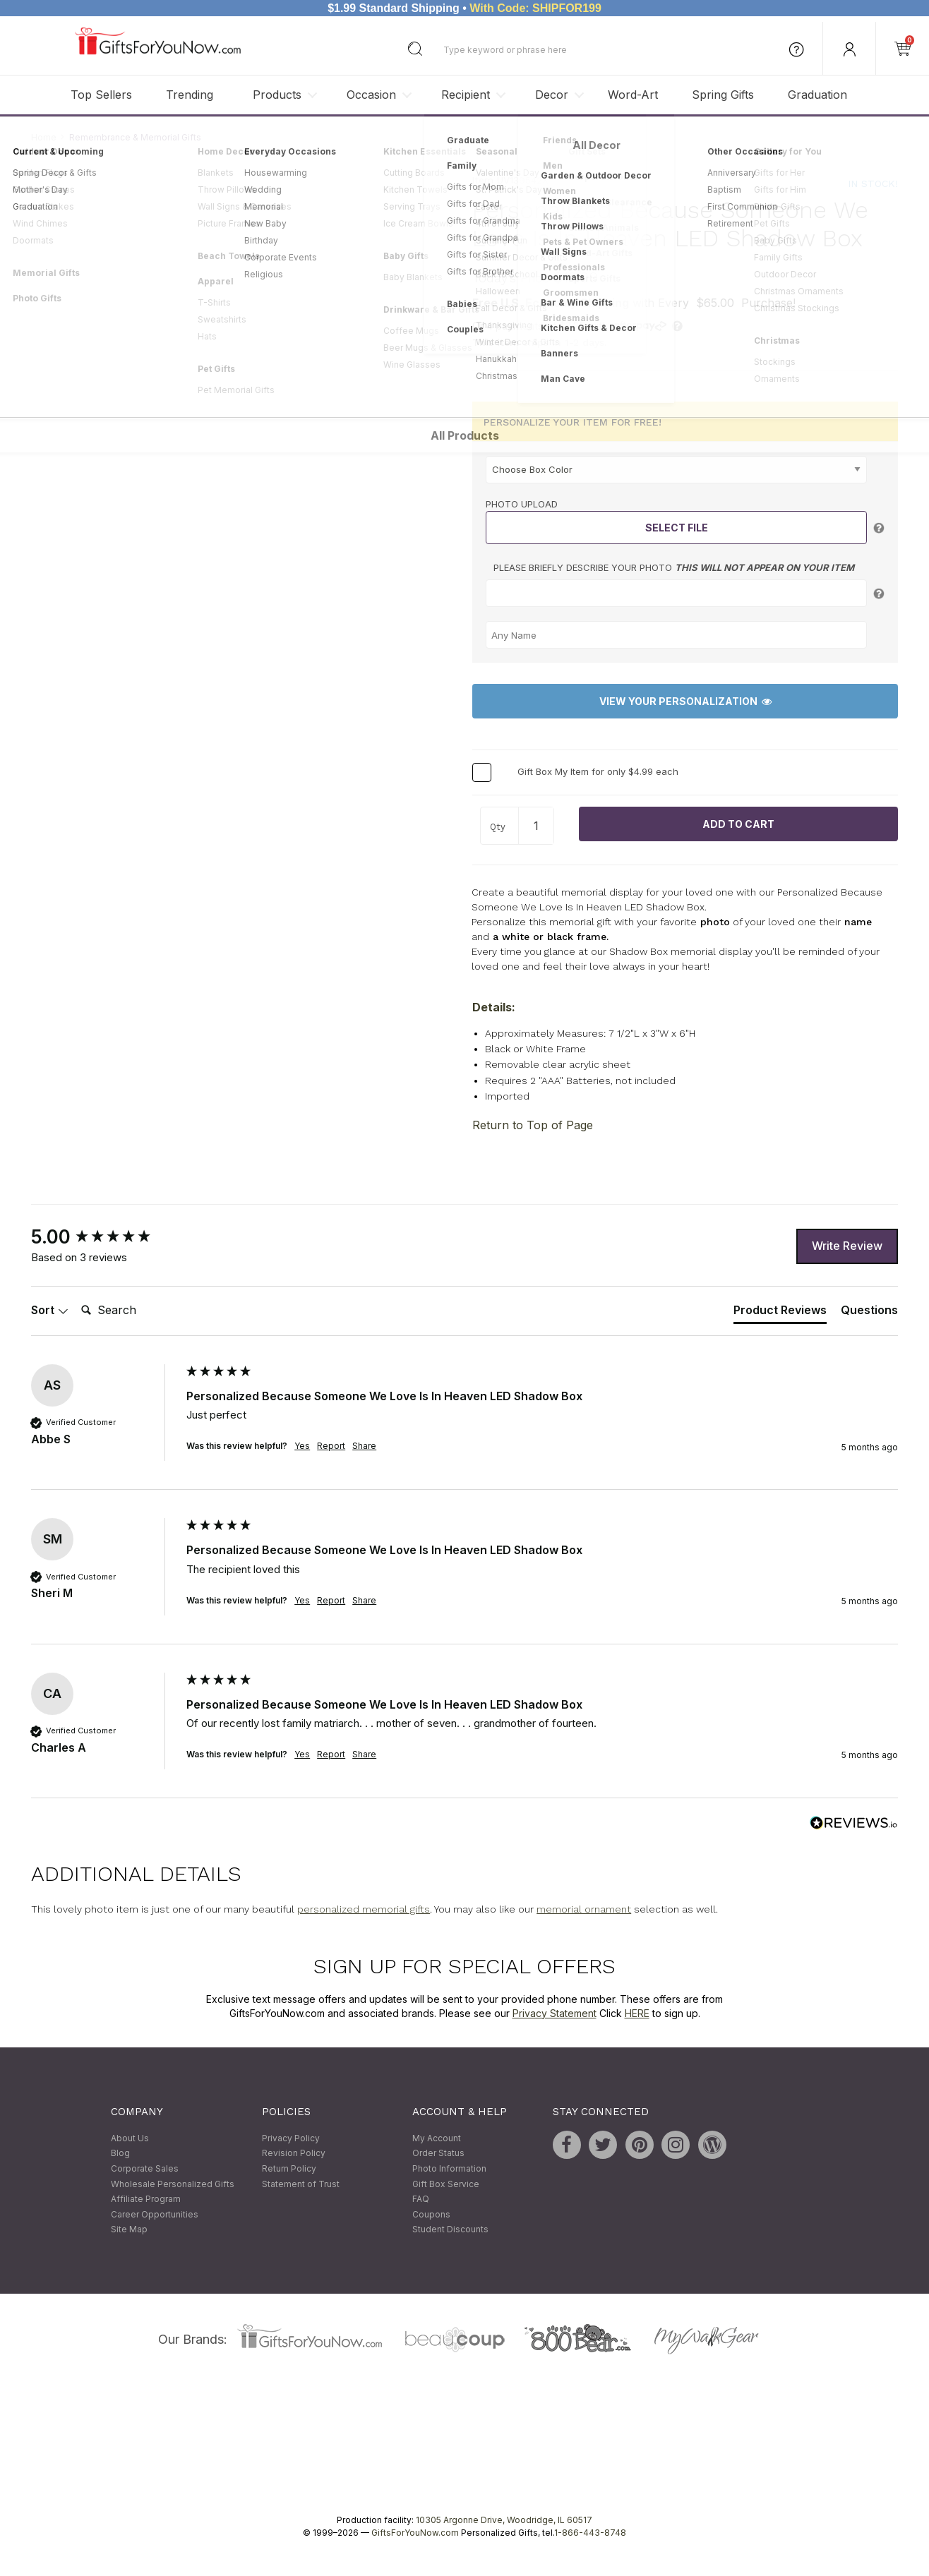 The image size is (929, 2576). What do you see at coordinates (847, 1246) in the screenshot?
I see `Write Review [button]` at bounding box center [847, 1246].